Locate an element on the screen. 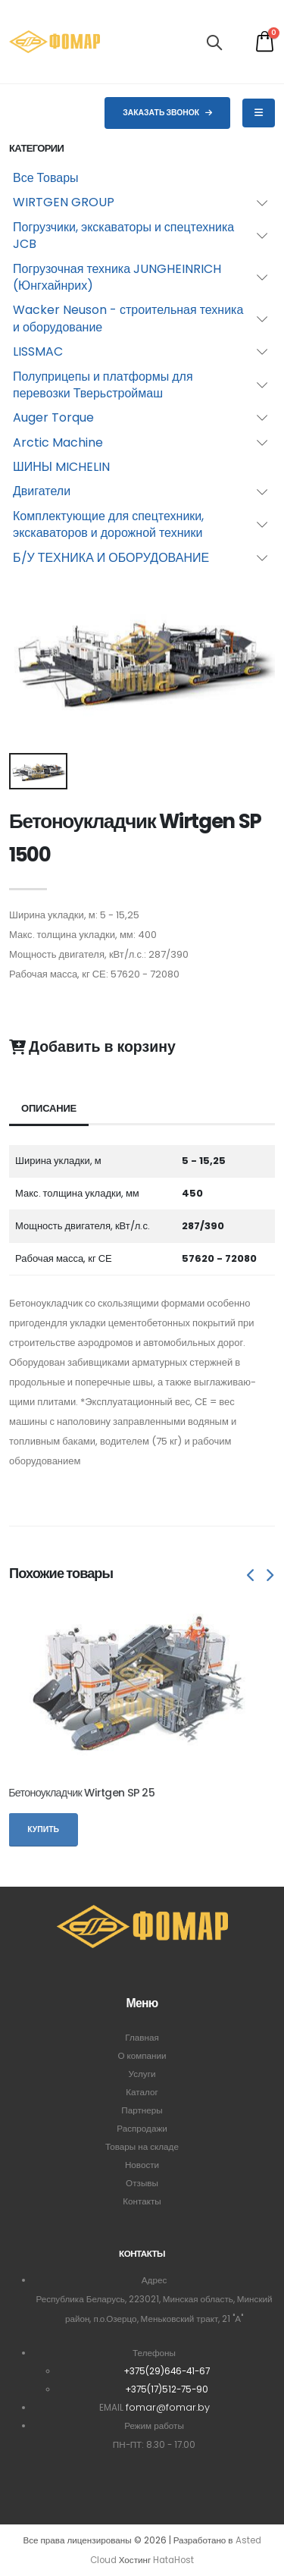  Двигатели is located at coordinates (41, 491).